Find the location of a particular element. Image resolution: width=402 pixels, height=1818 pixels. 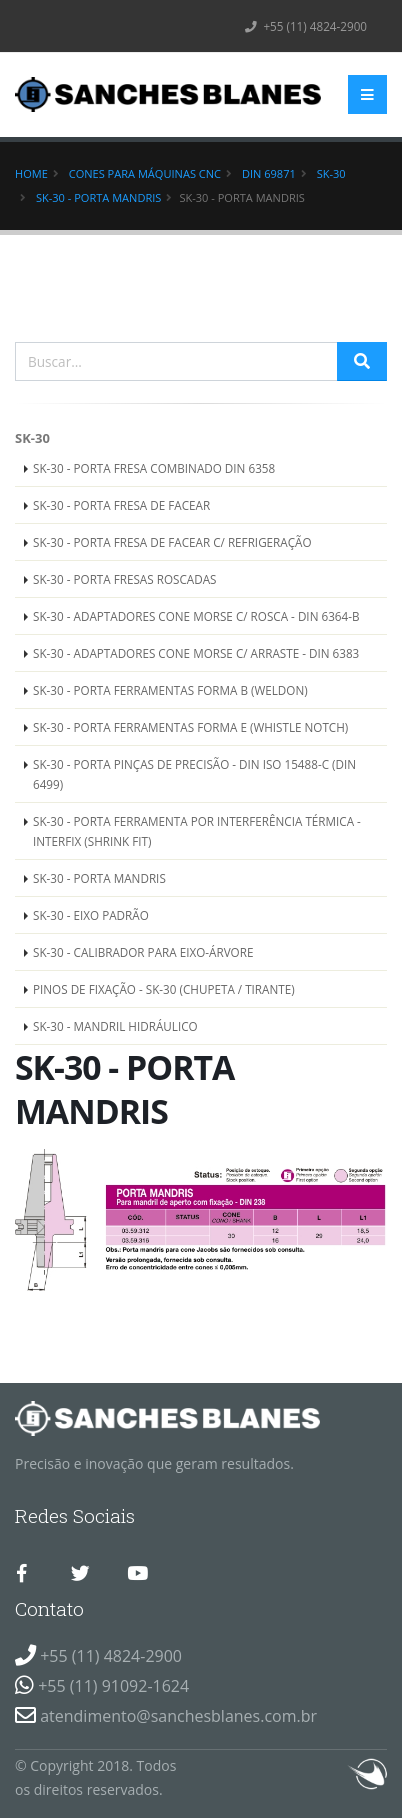

SK-30 - EIXO PADRÃO is located at coordinates (91, 915).